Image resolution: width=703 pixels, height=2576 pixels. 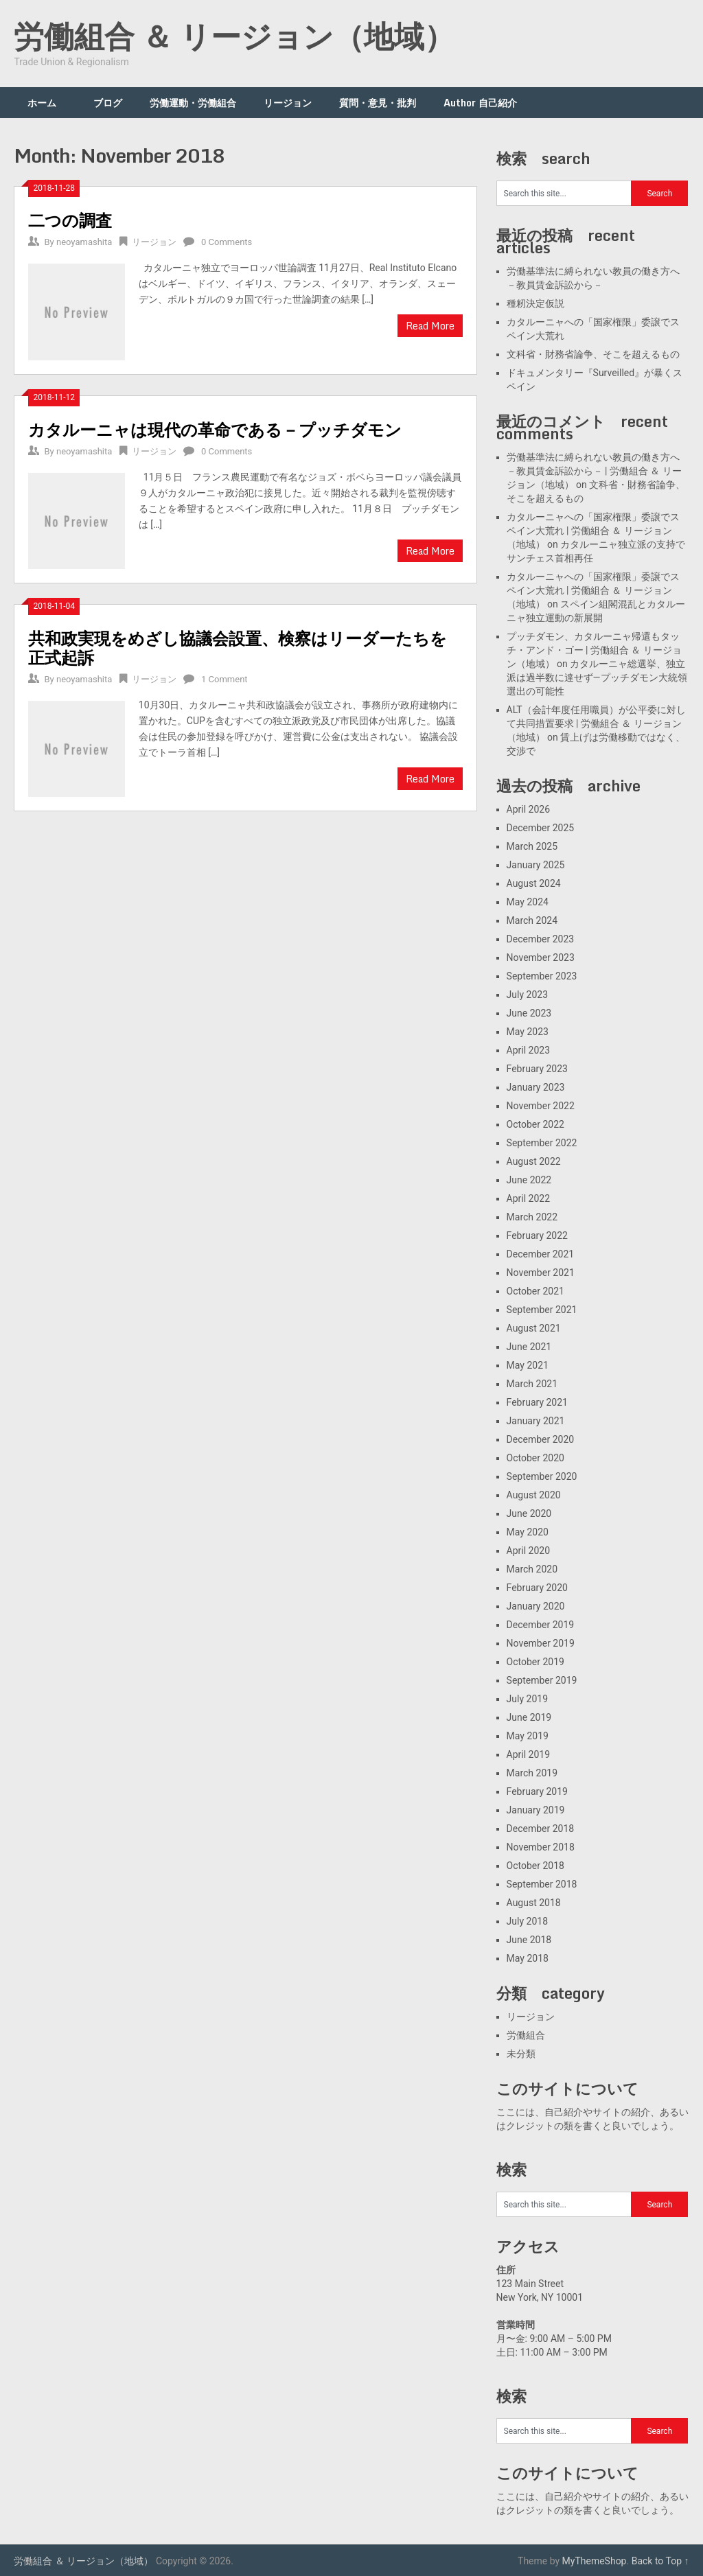 What do you see at coordinates (593, 530) in the screenshot?
I see `カタルーニャへの「国家権限」委譲でスペイン大荒れ | 労働組合 ＆ リージョン（地域）` at bounding box center [593, 530].